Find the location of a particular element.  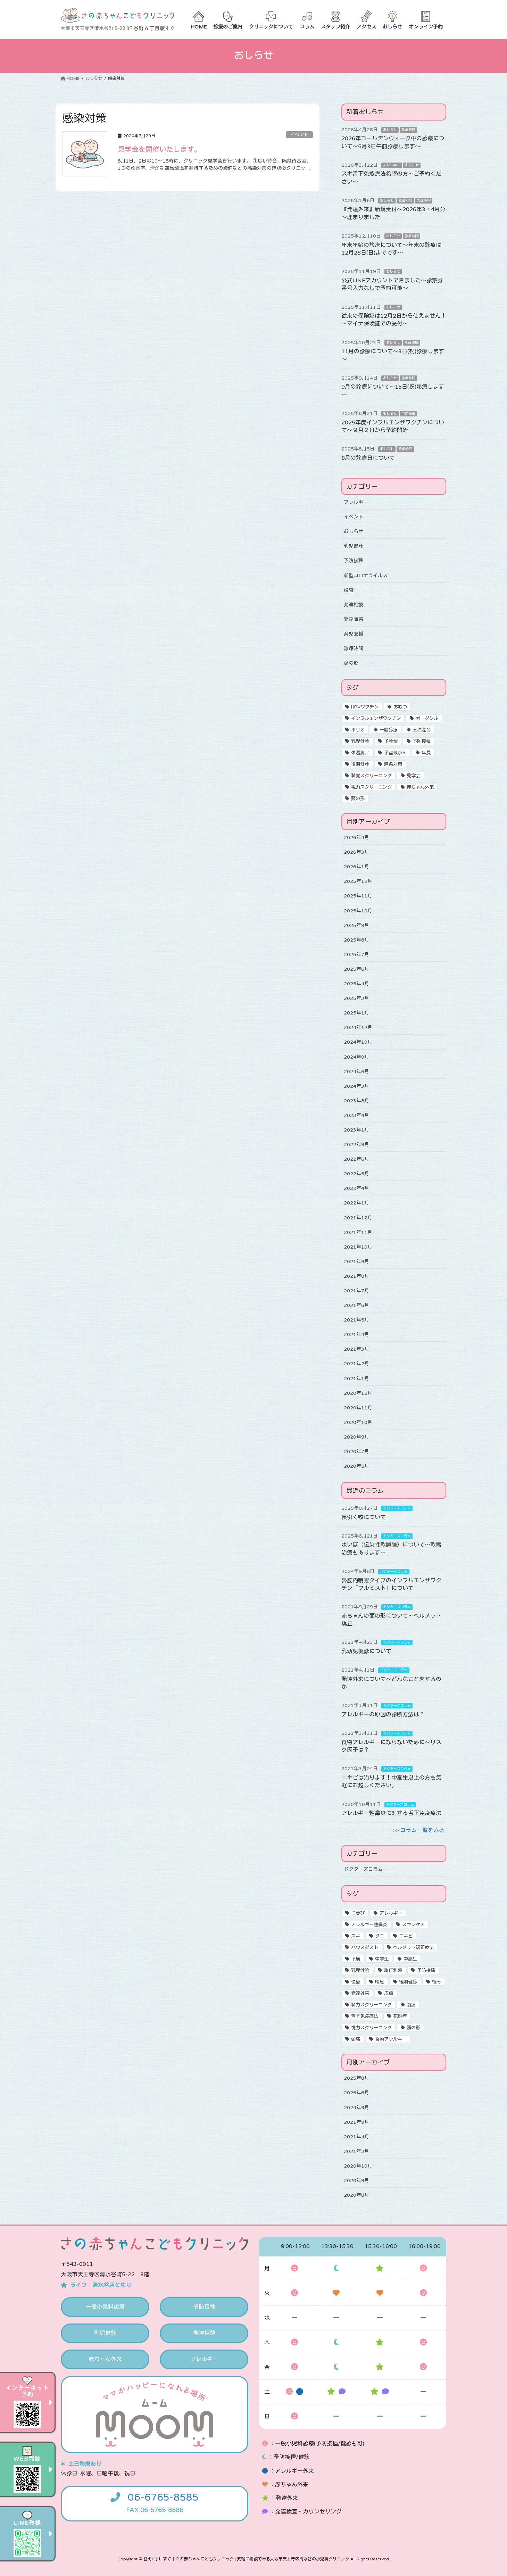

皮膚 is located at coordinates (388, 1993).